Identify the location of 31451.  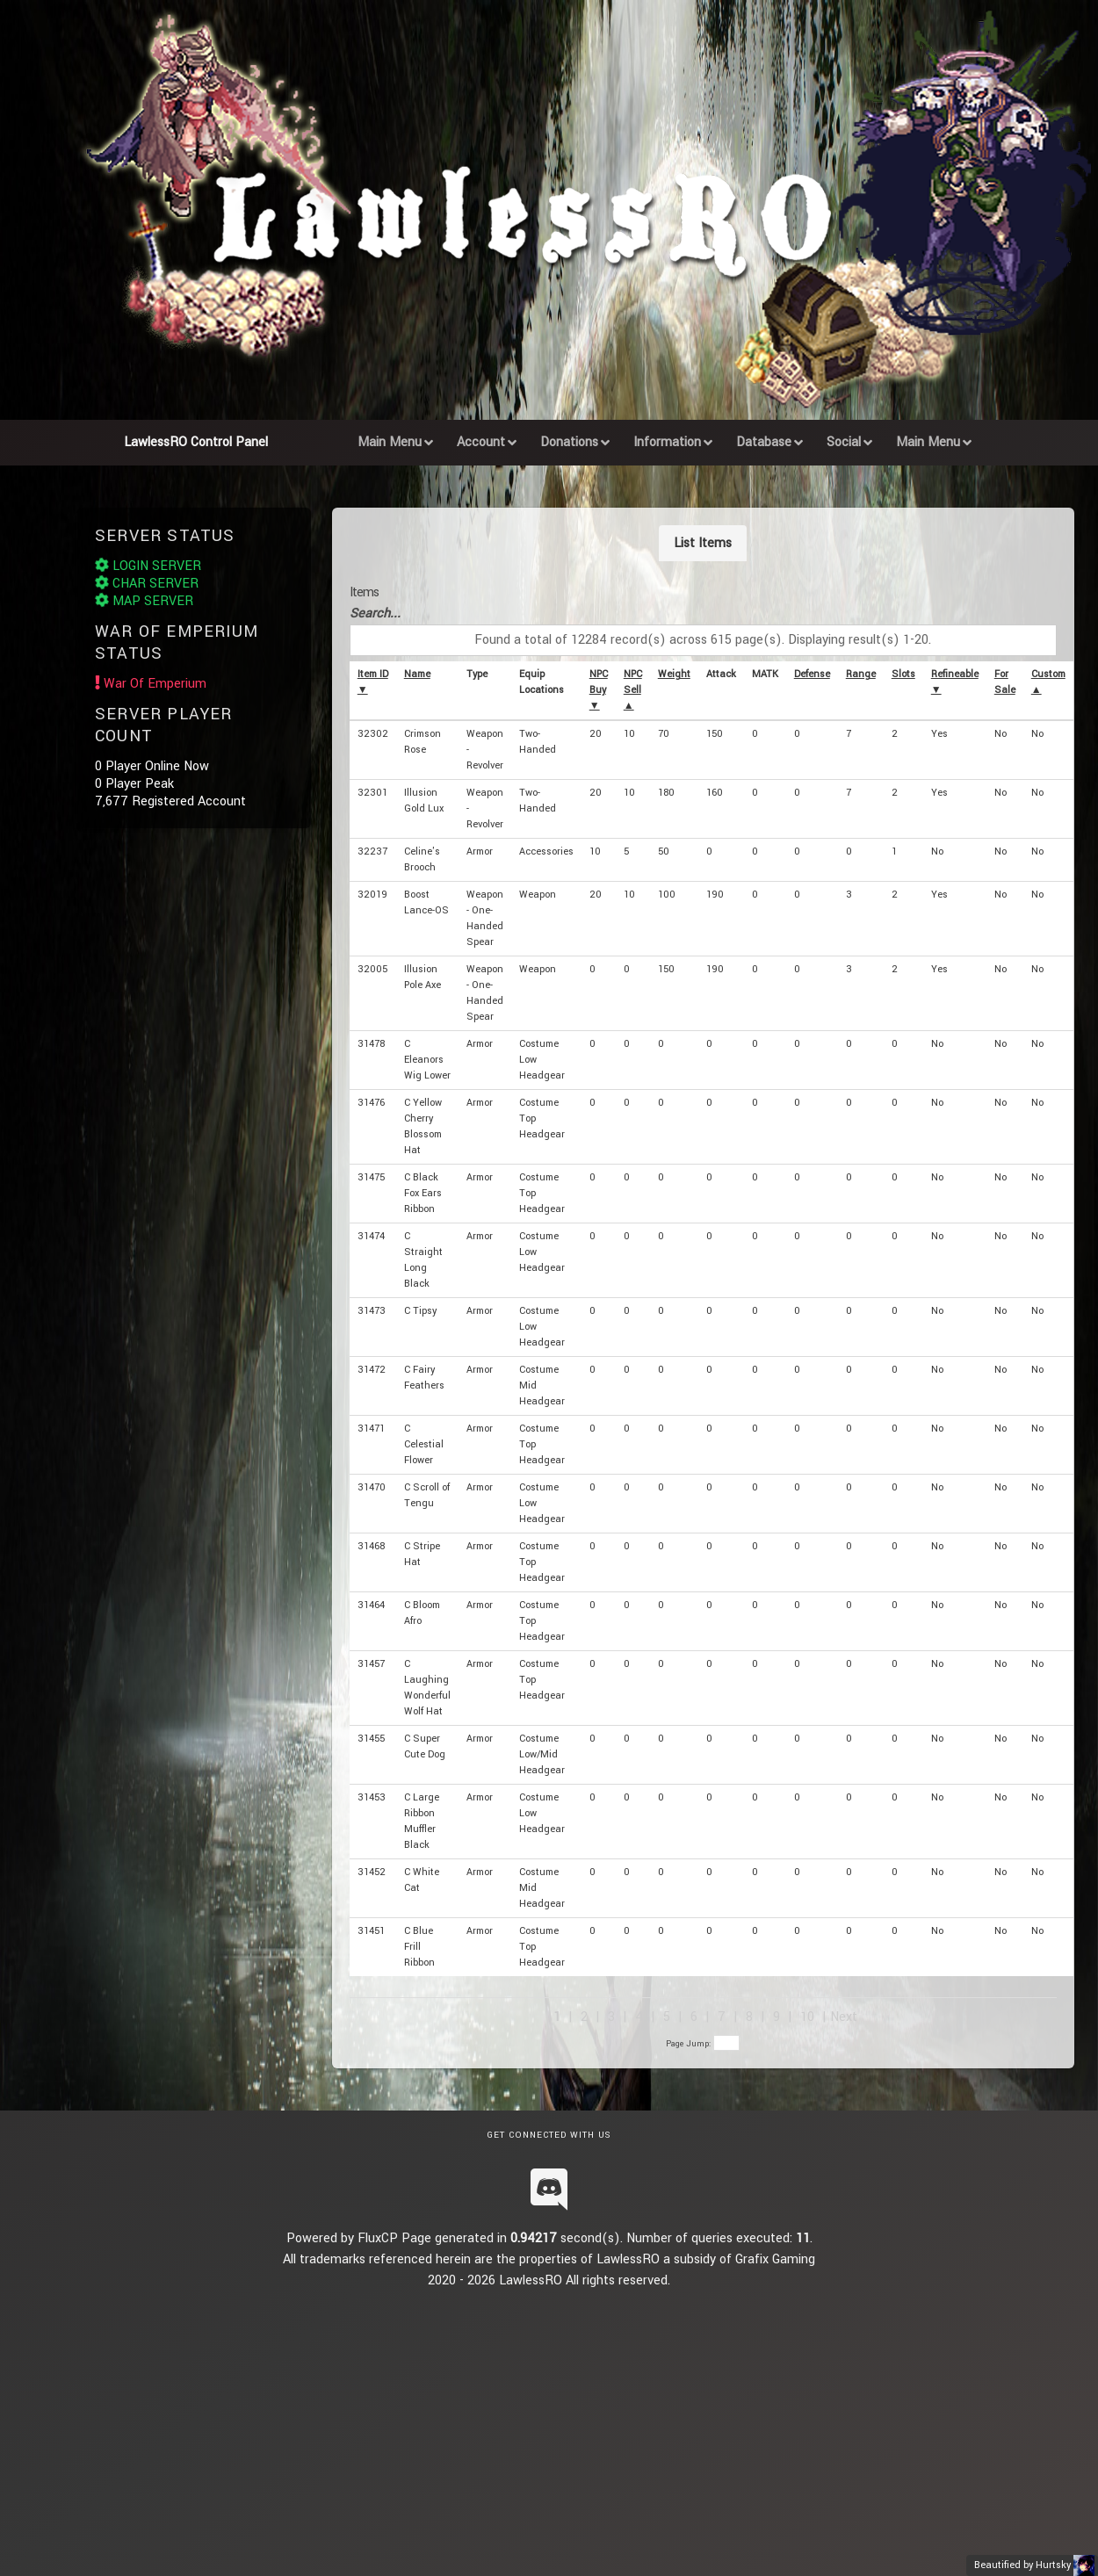
(371, 1930).